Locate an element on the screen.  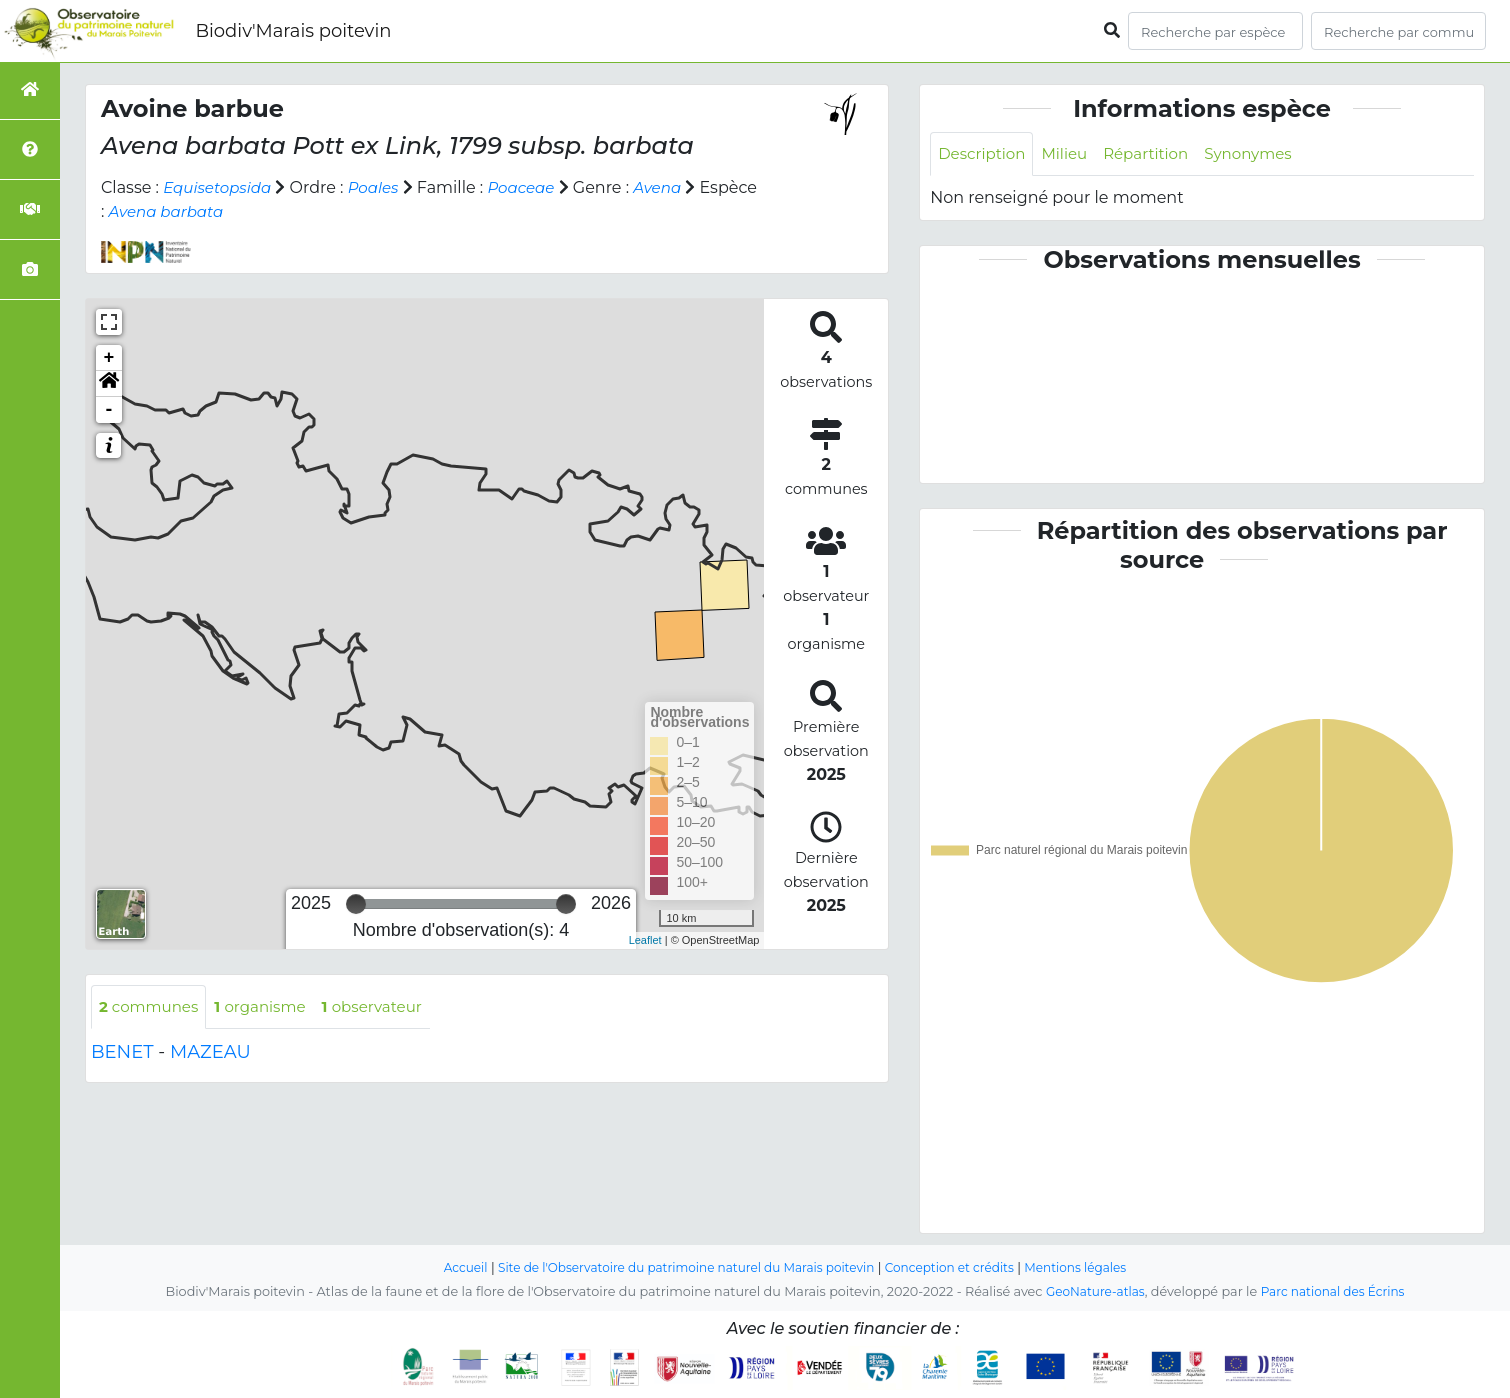
Mentions légales is located at coordinates (1093, 1267).